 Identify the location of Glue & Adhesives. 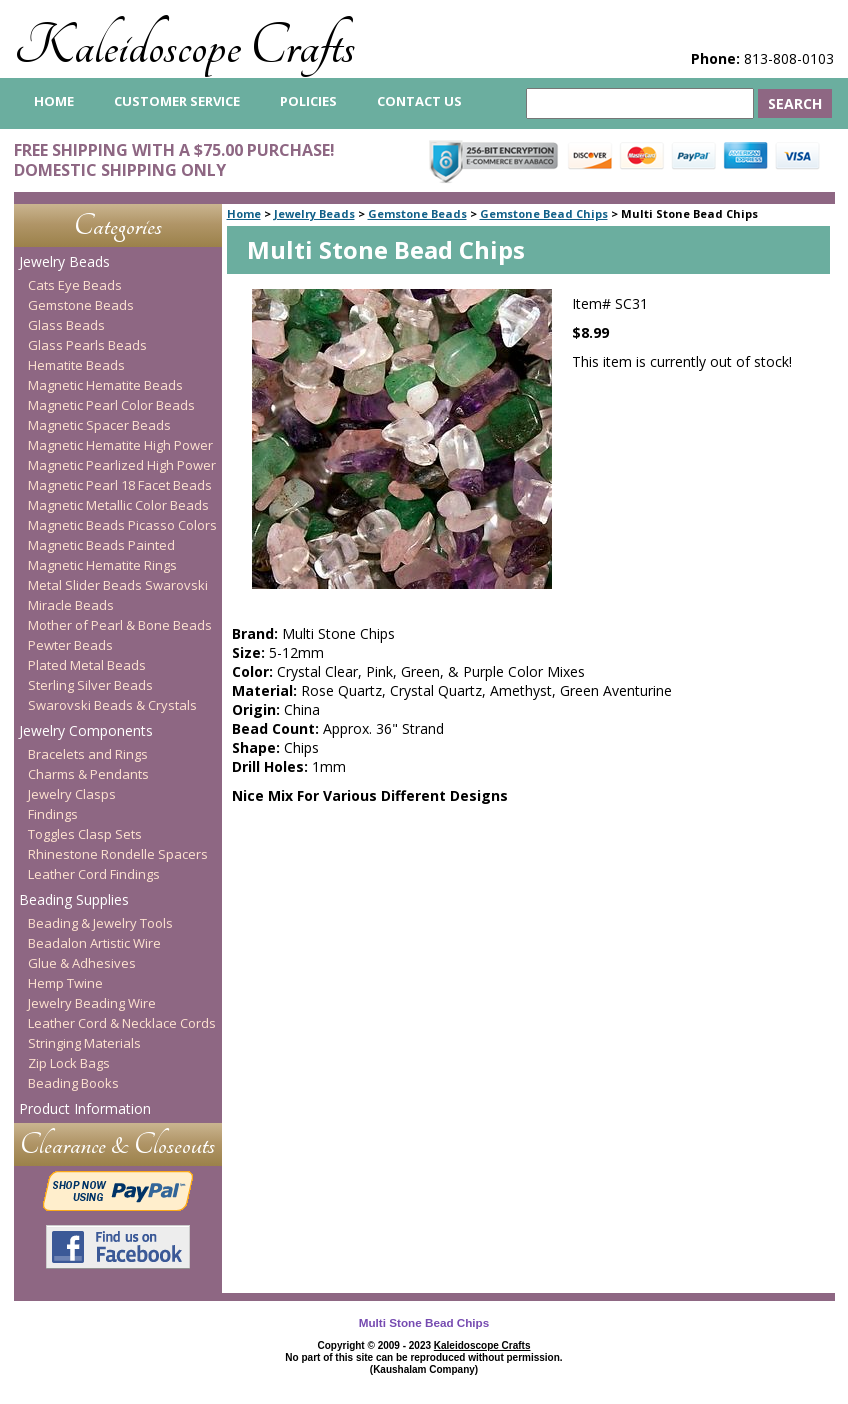
(82, 963).